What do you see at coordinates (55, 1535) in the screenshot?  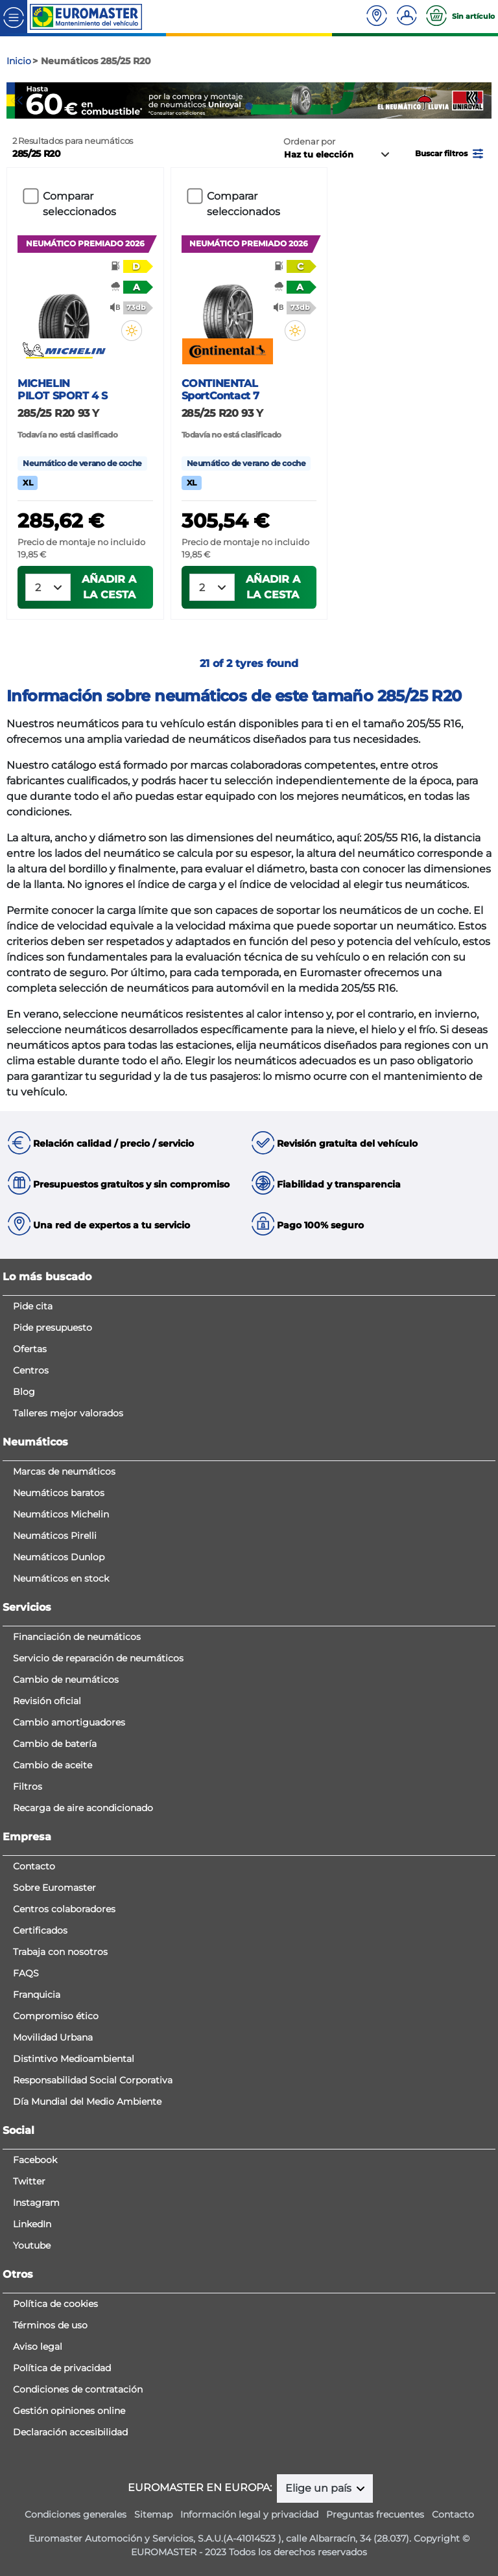 I see `Neumáticos Pirelli` at bounding box center [55, 1535].